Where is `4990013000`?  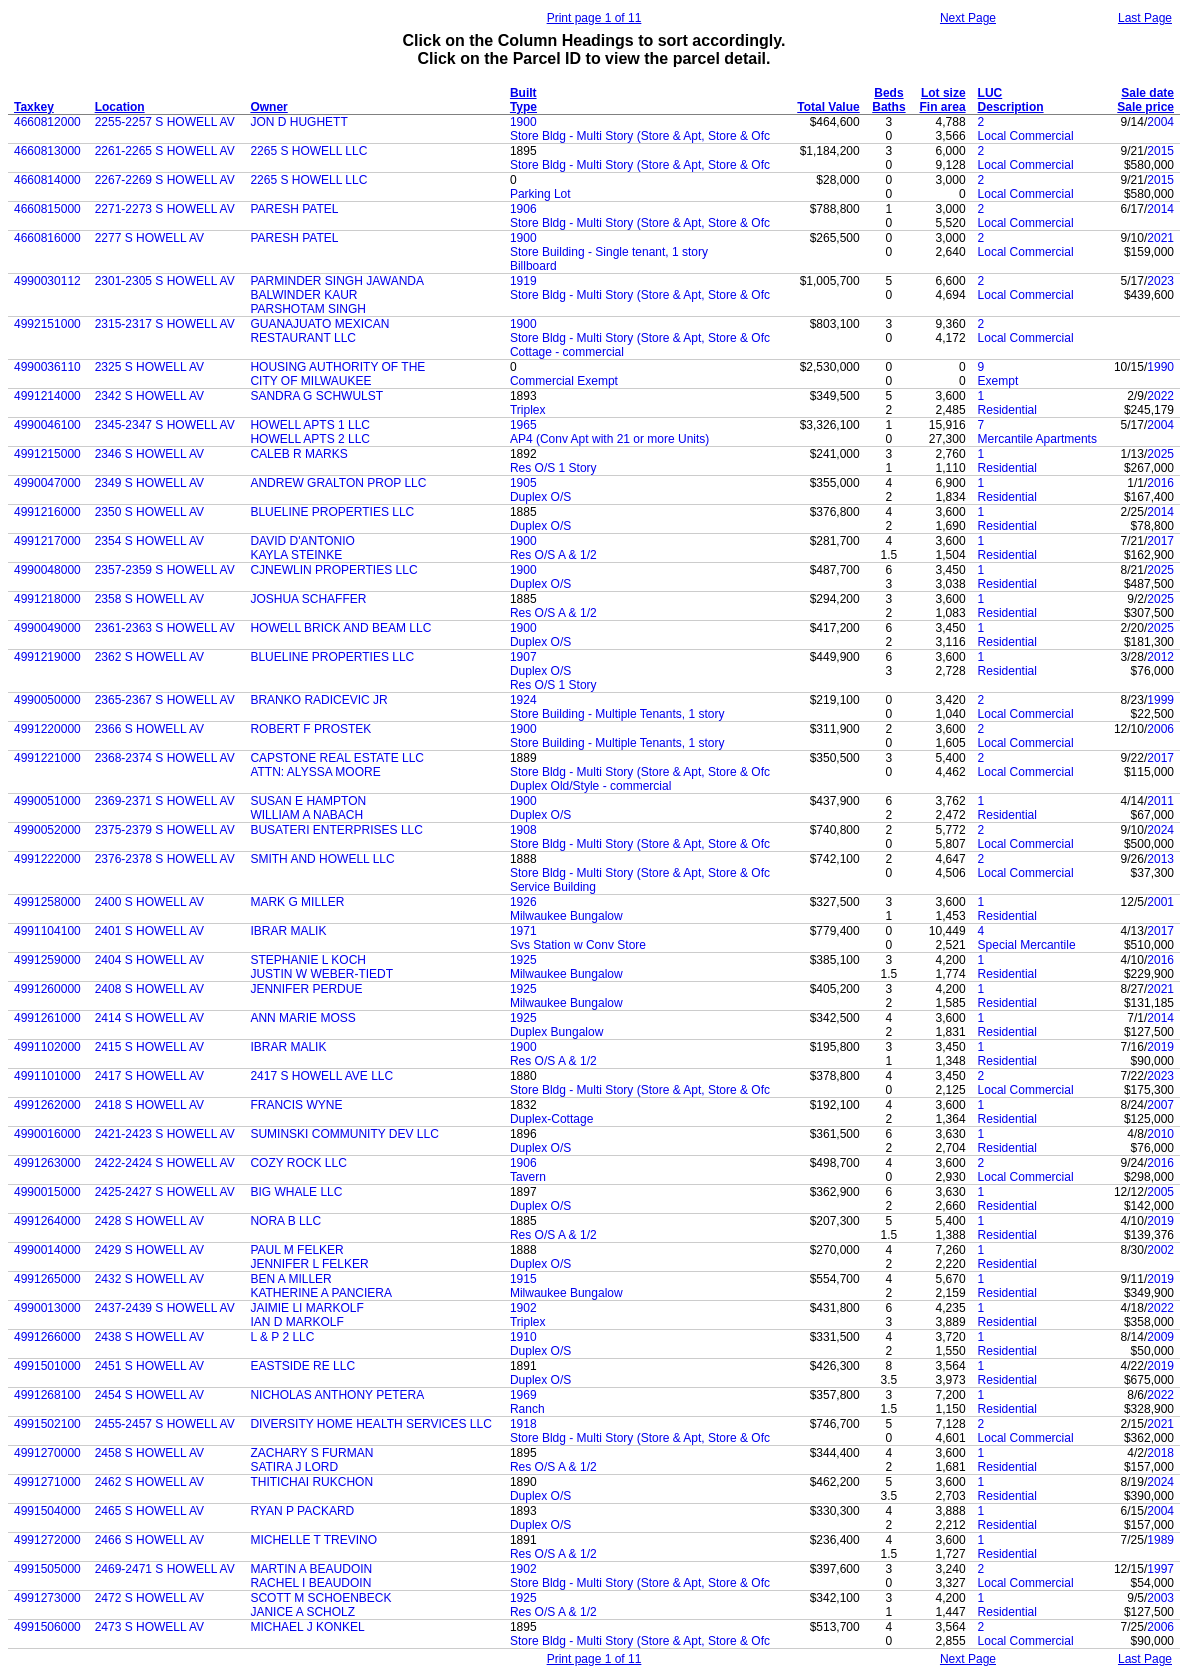
4990013000 is located at coordinates (47, 1308).